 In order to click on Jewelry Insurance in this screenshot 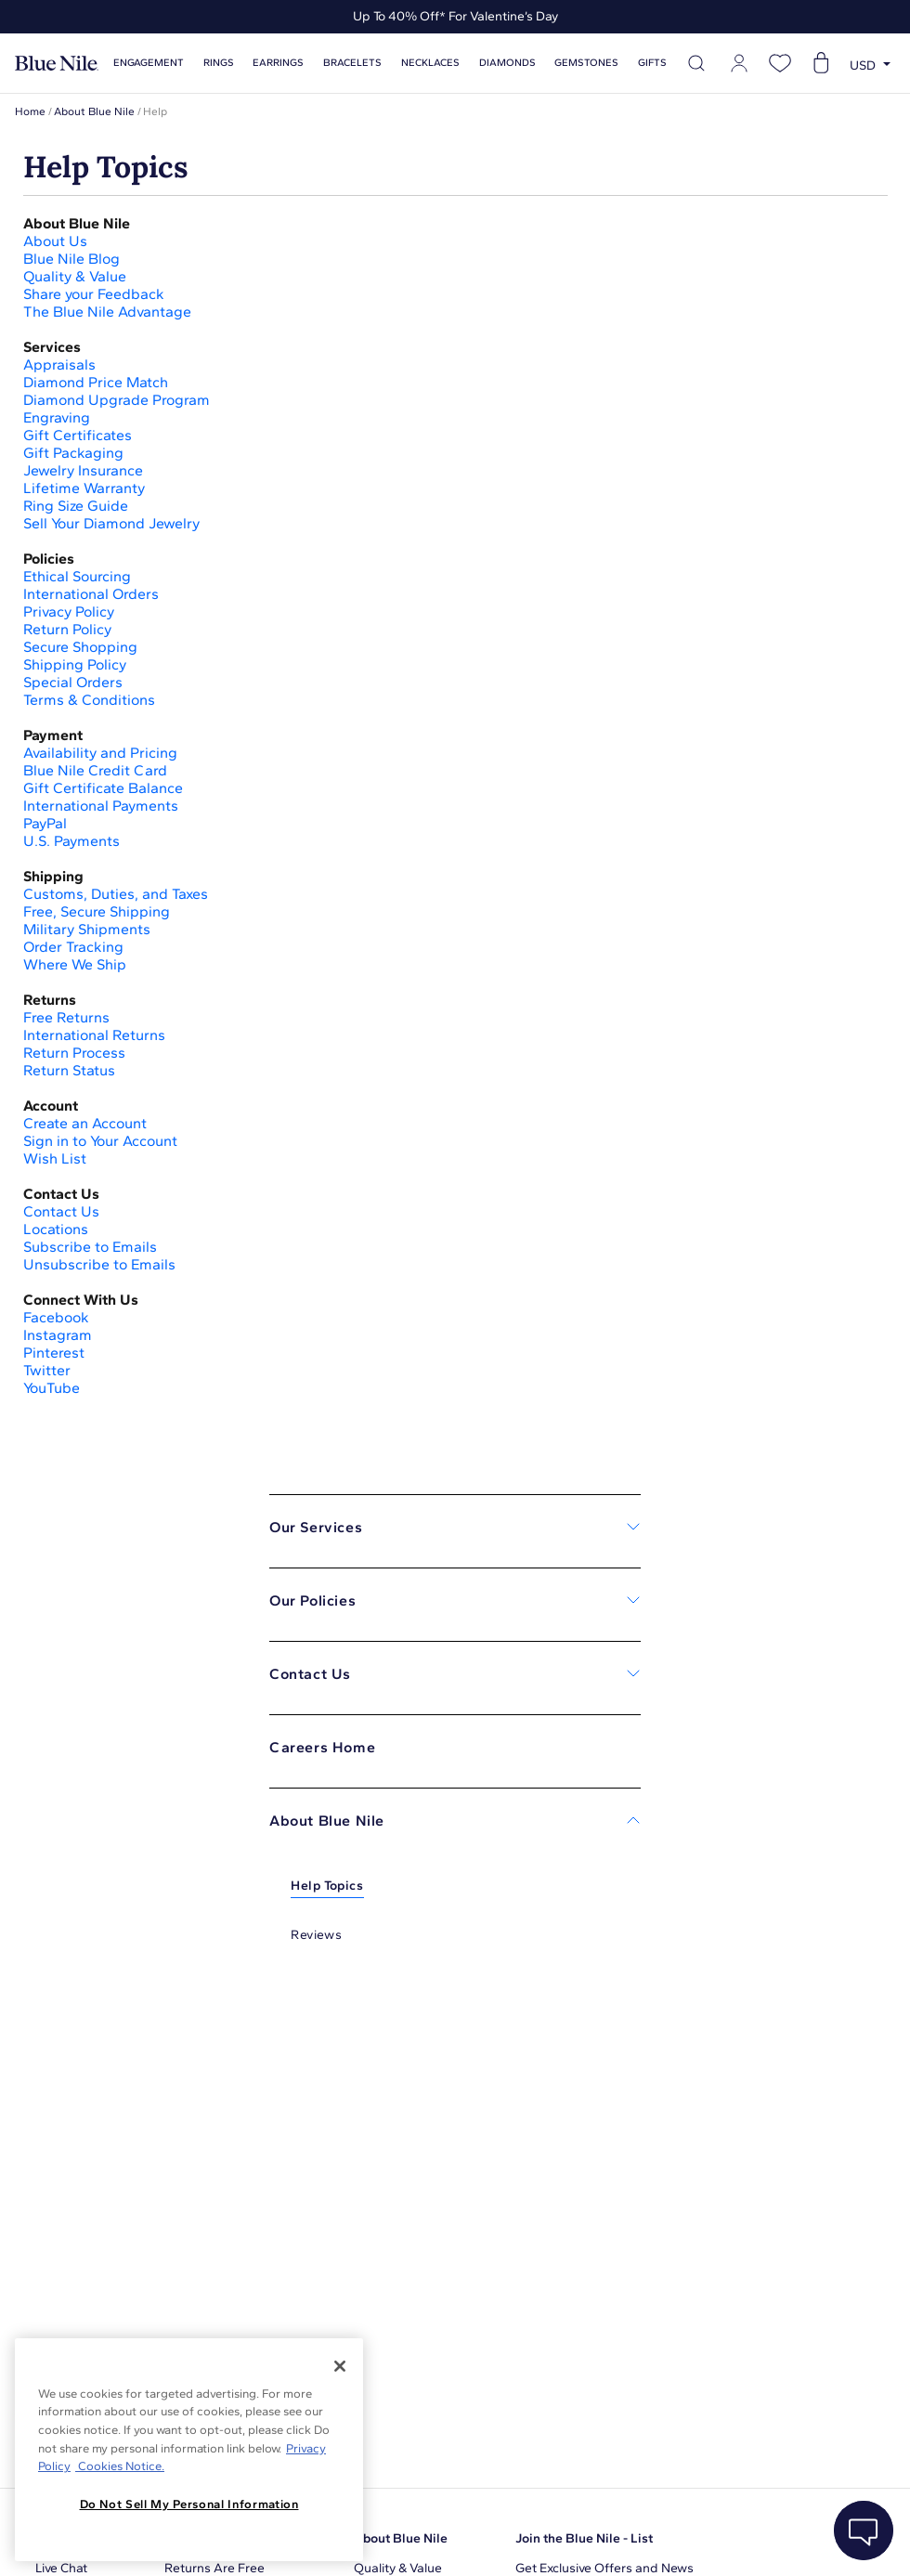, I will do `click(83, 470)`.